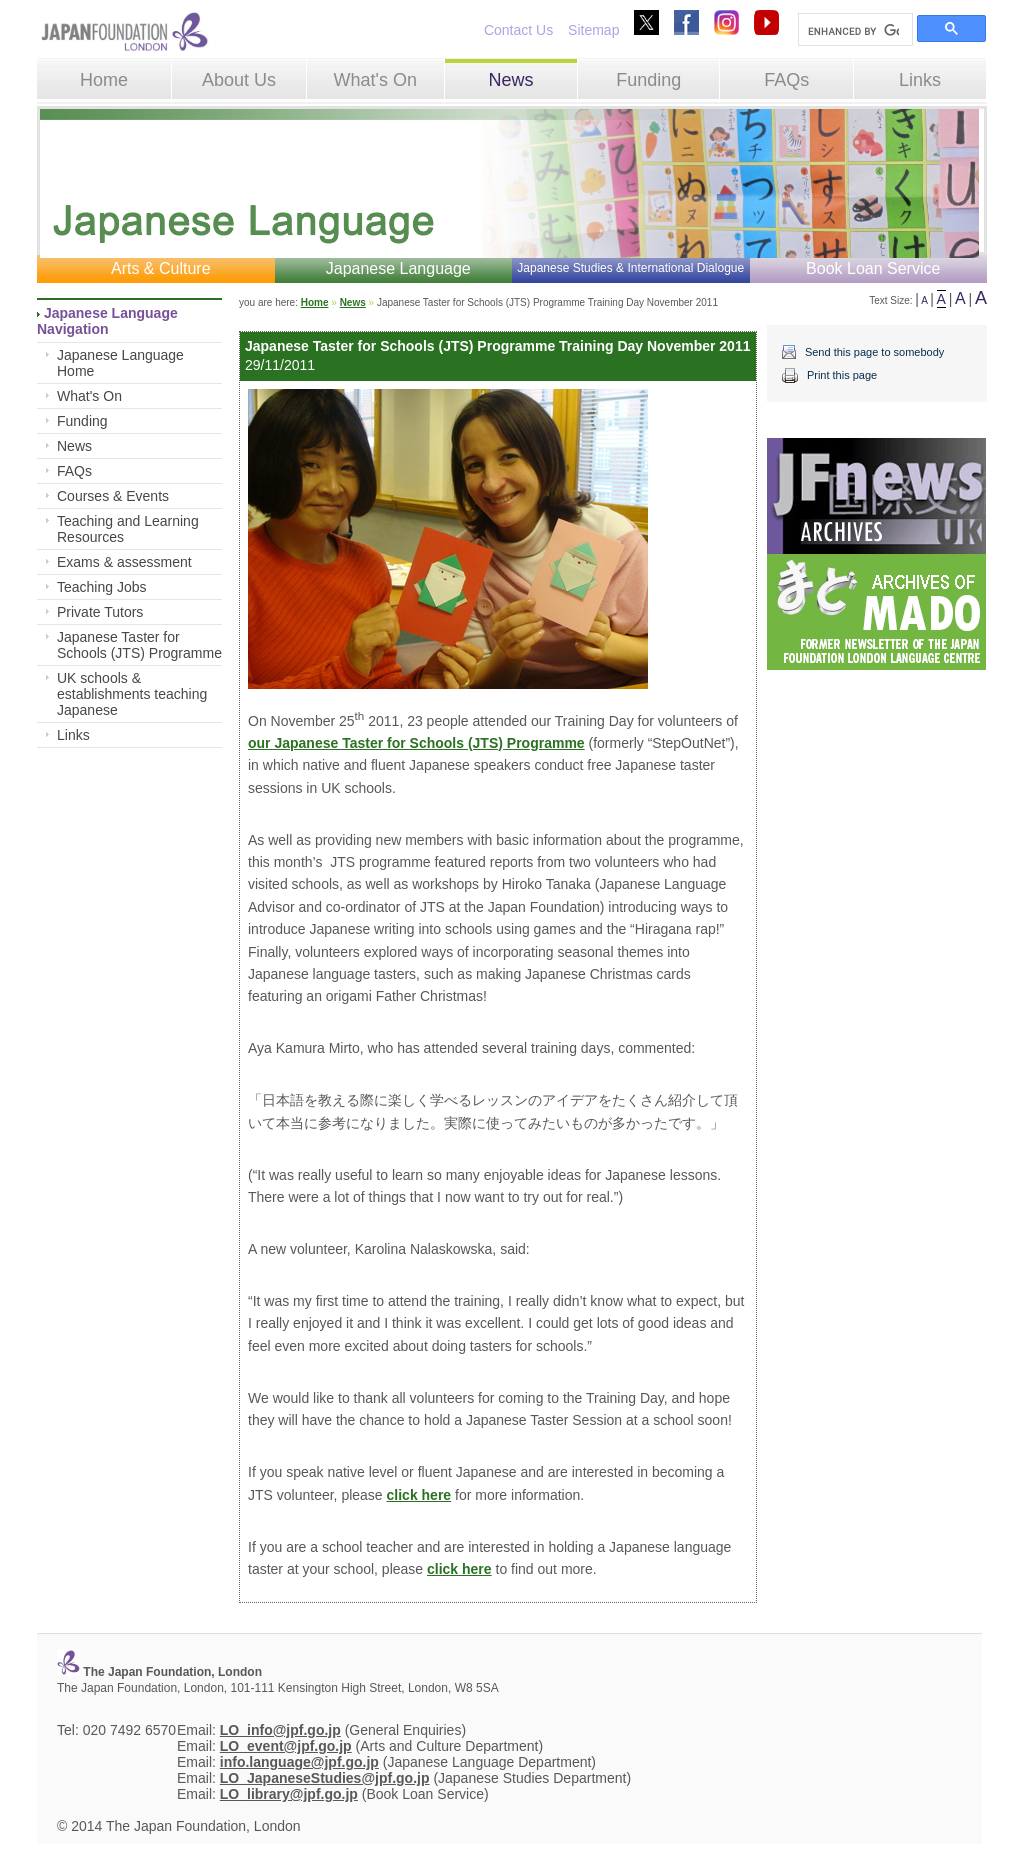 This screenshot has height=1854, width=1024. Describe the element at coordinates (842, 375) in the screenshot. I see `Print this page` at that location.